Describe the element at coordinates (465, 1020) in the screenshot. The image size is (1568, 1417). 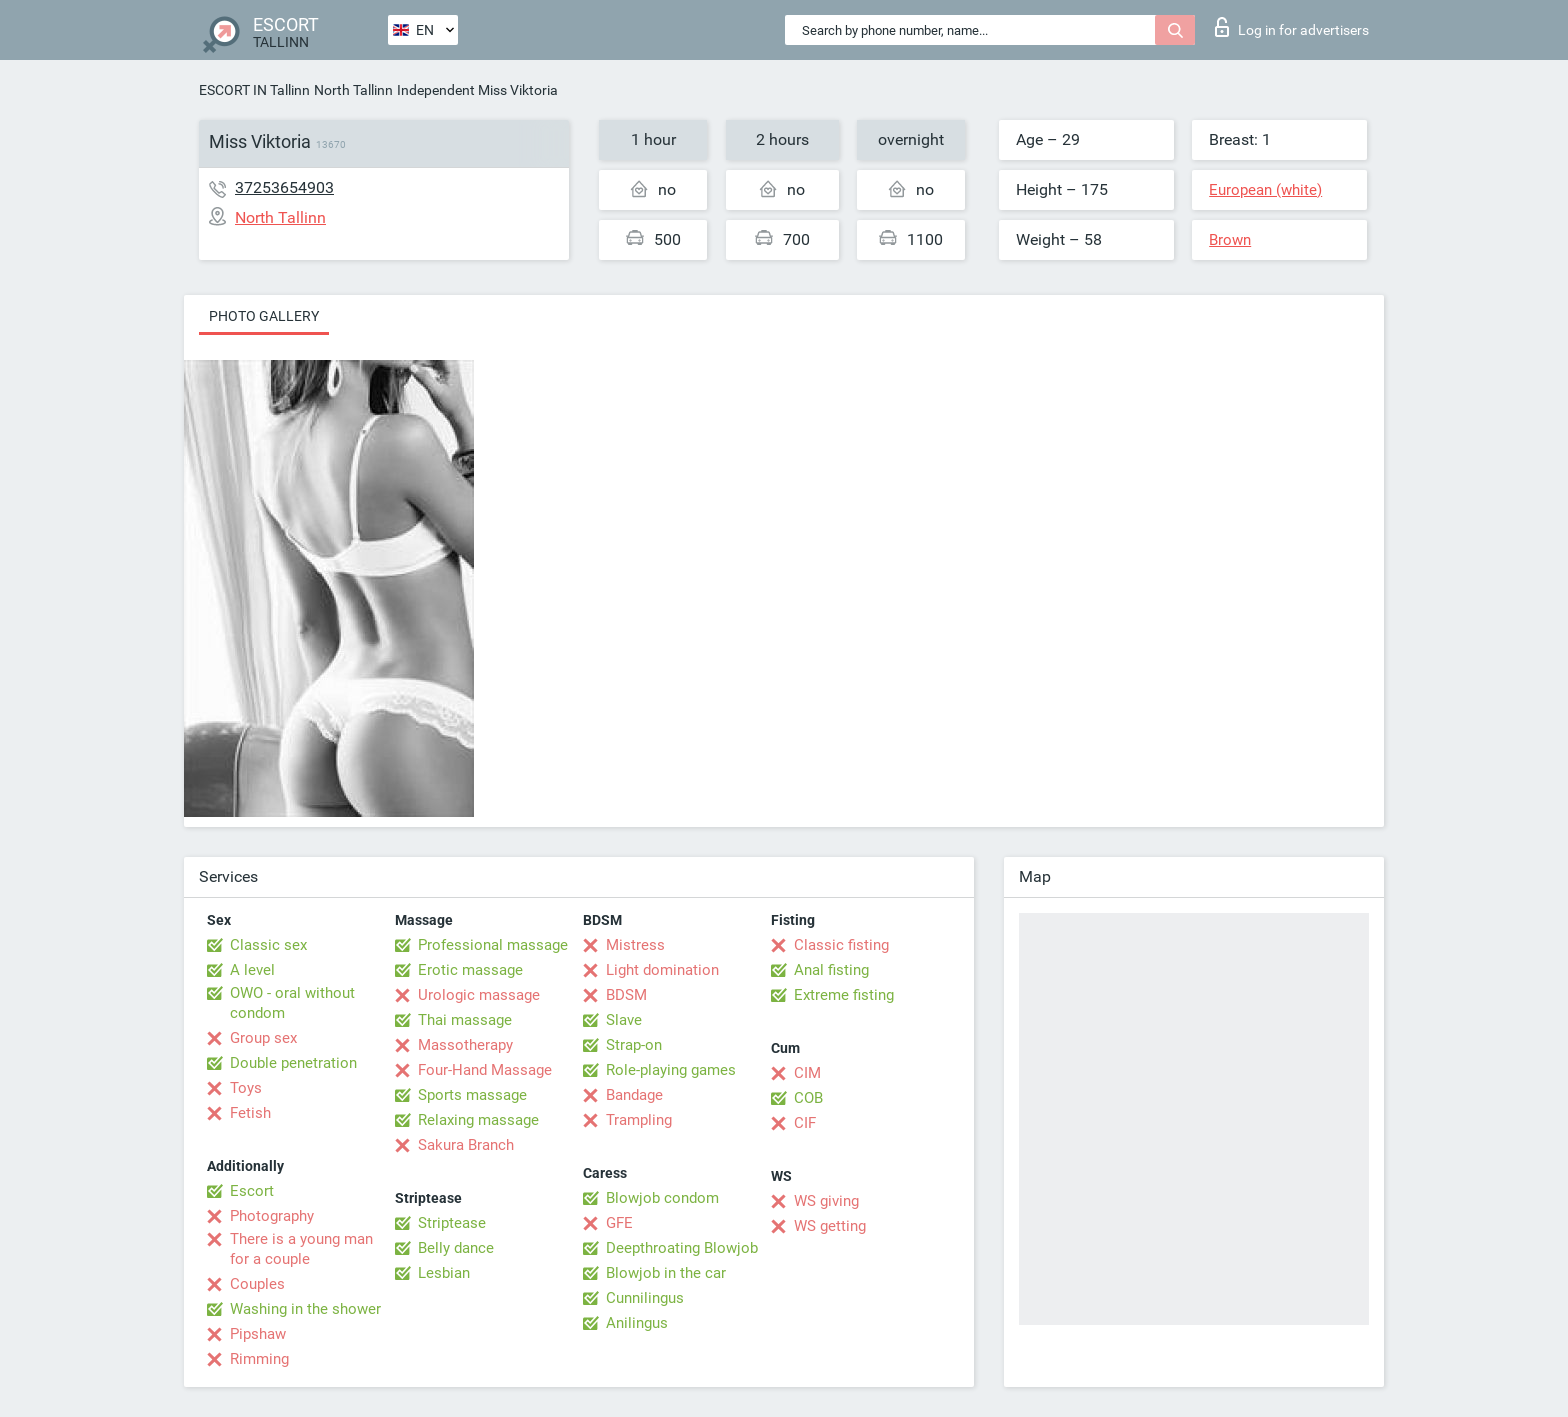
I see `Thai massage` at that location.